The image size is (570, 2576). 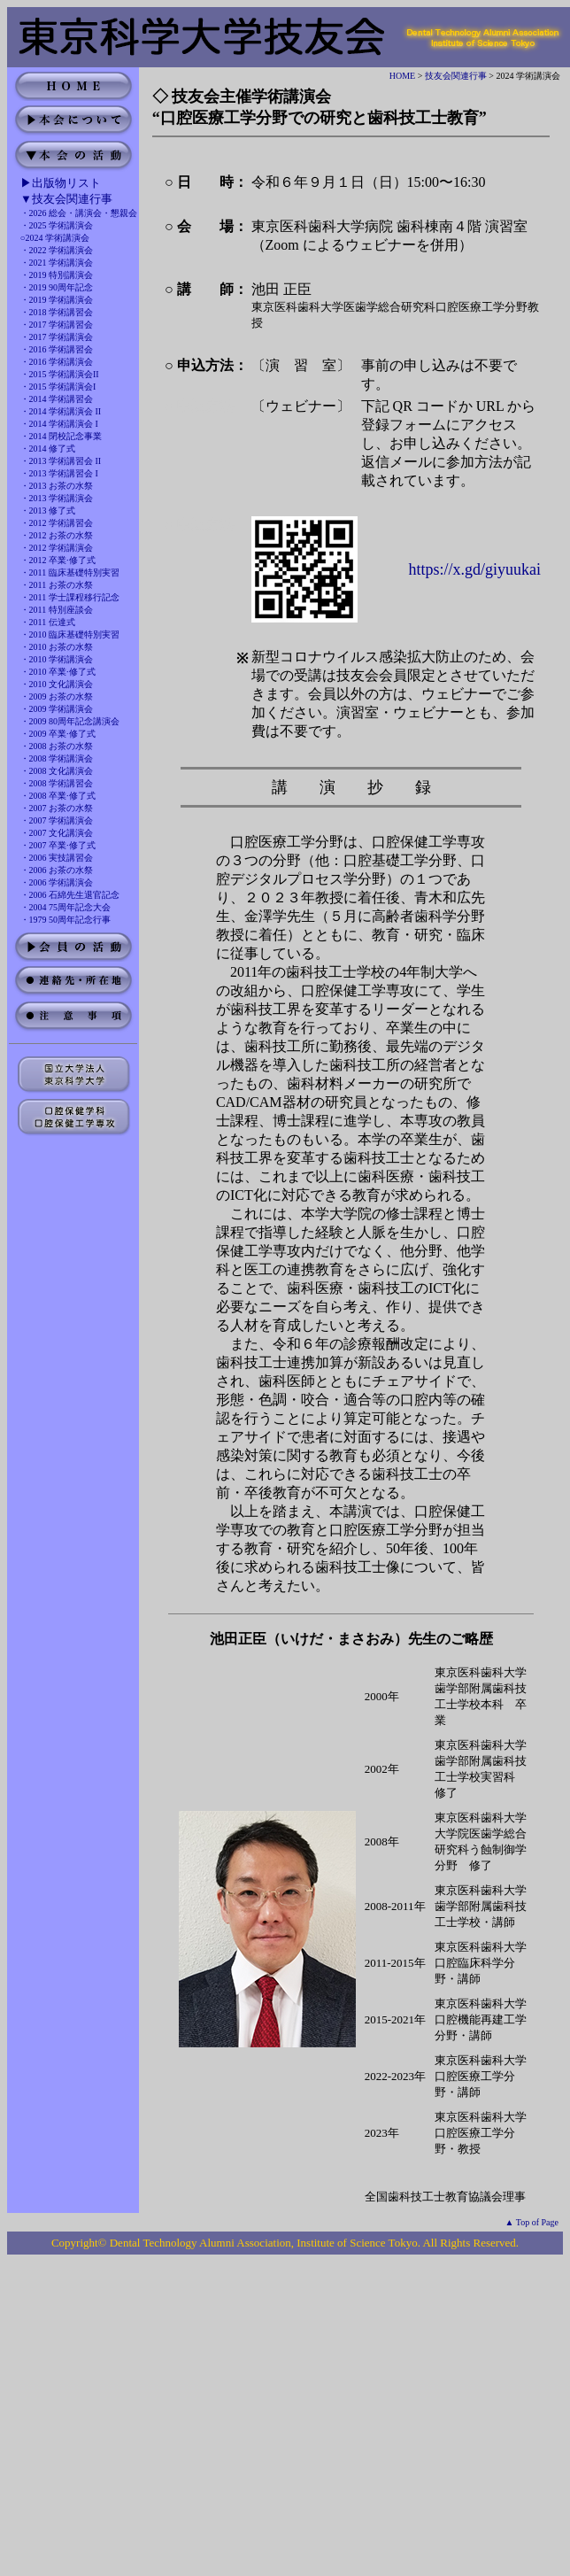 What do you see at coordinates (59, 374) in the screenshot?
I see `・2015 学術講演会II` at bounding box center [59, 374].